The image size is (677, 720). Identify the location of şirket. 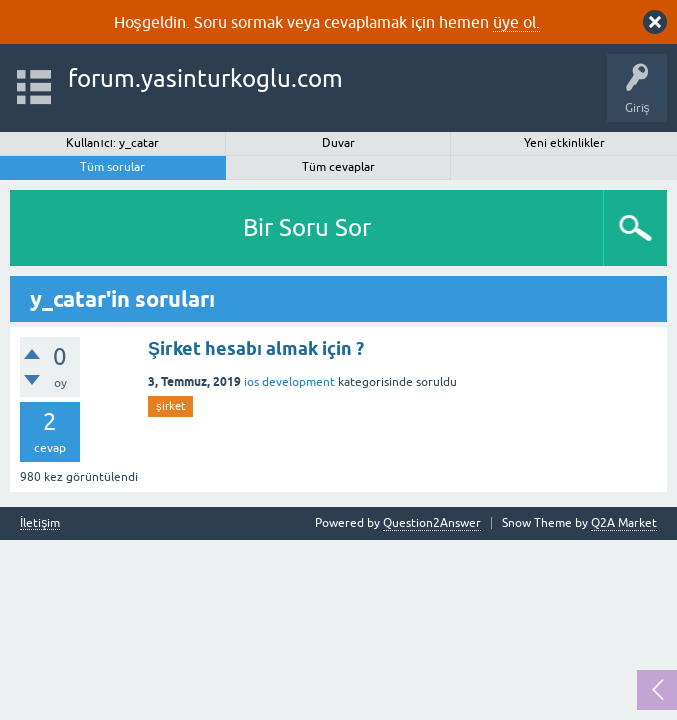
(170, 406).